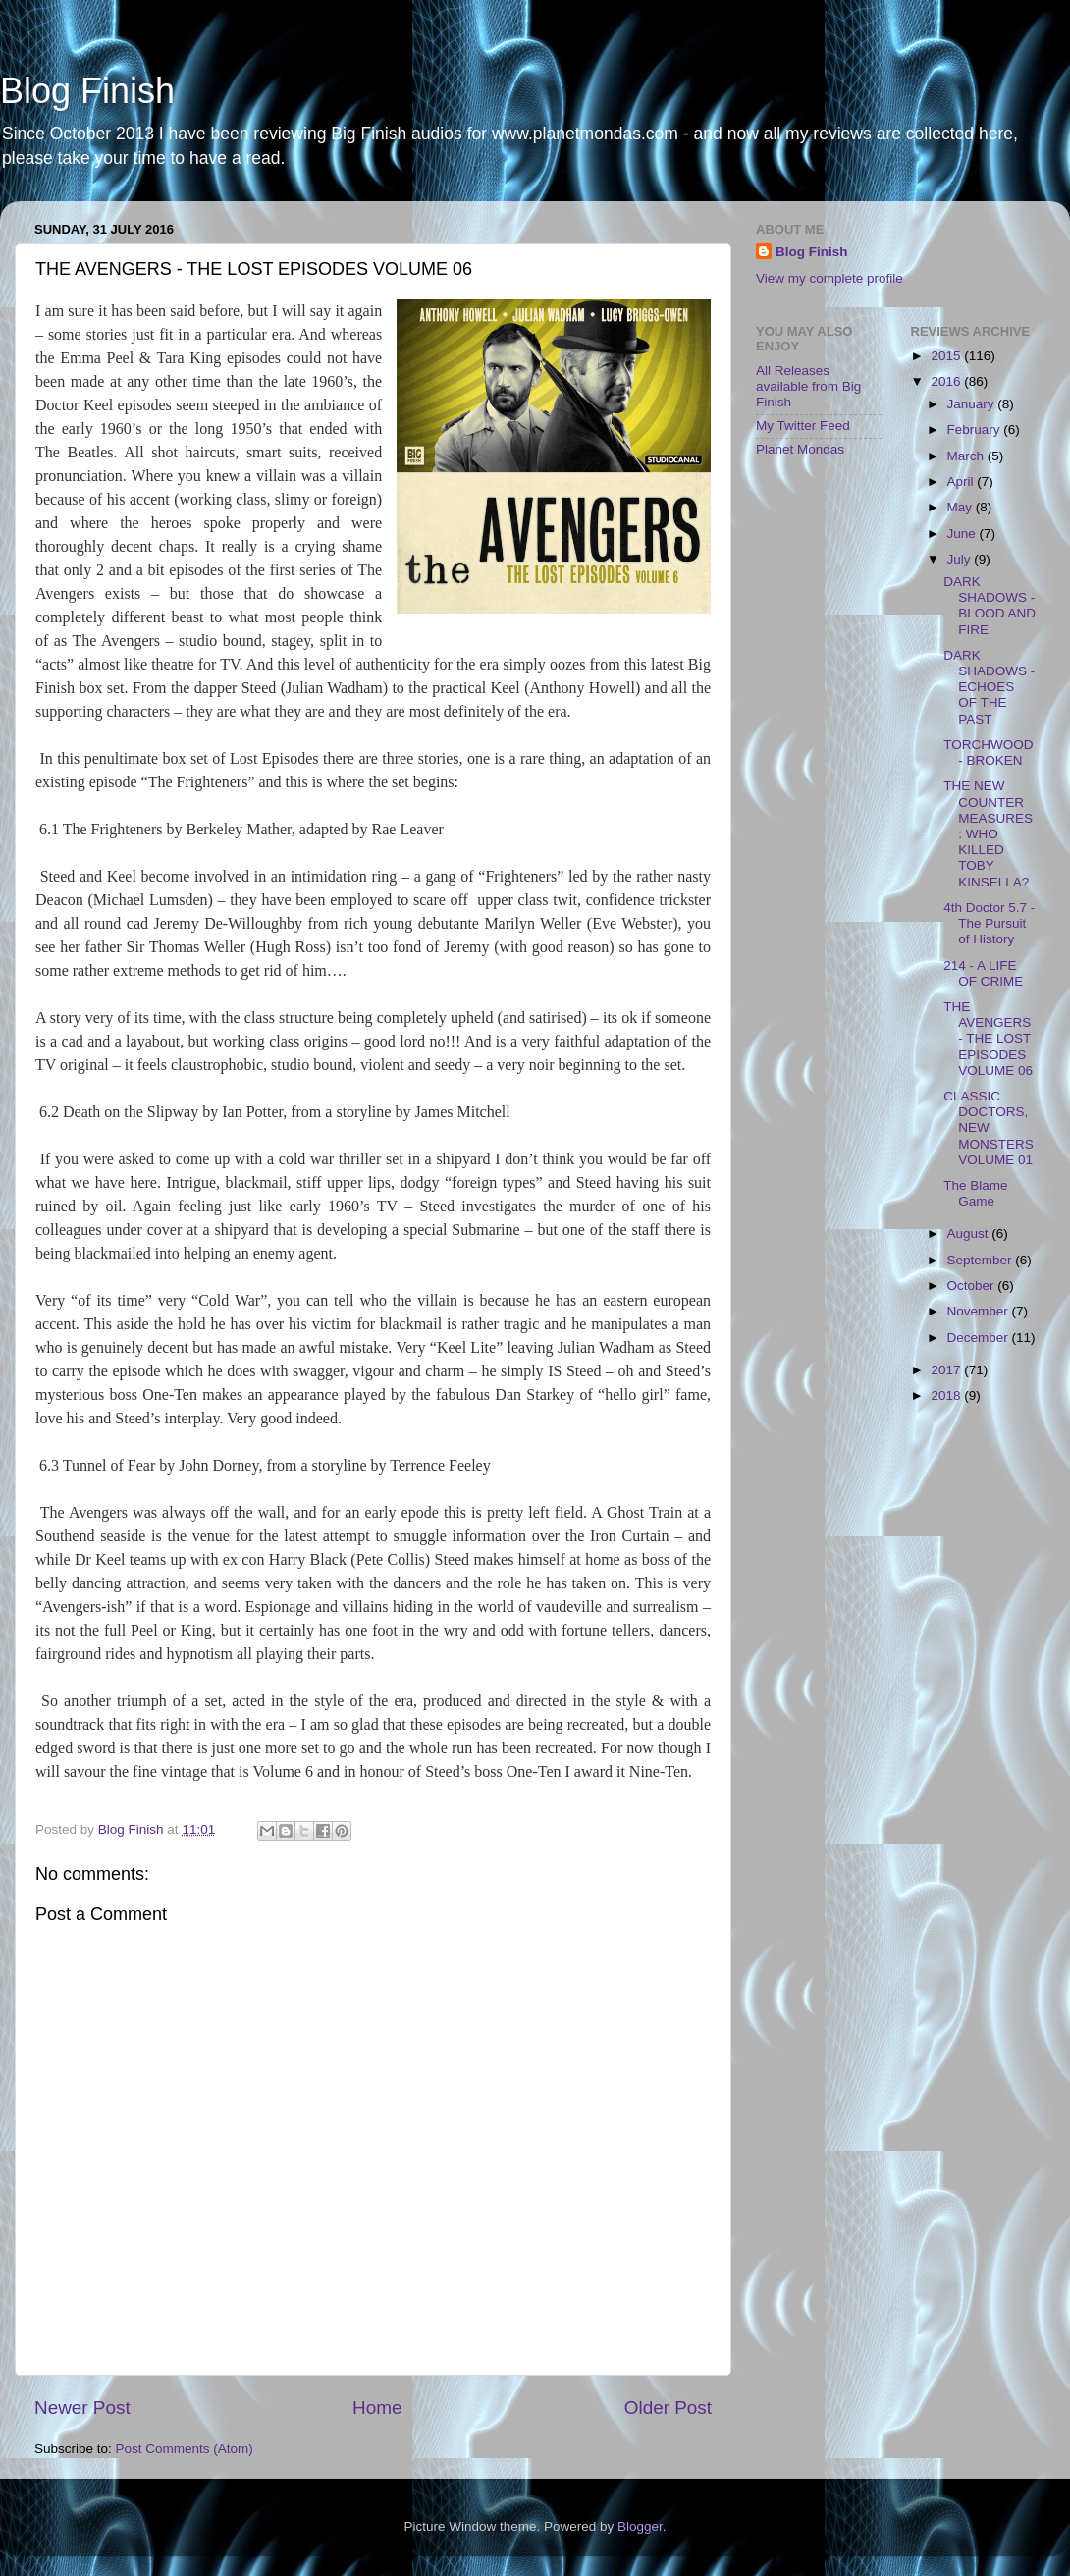  Describe the element at coordinates (972, 404) in the screenshot. I see `January` at that location.